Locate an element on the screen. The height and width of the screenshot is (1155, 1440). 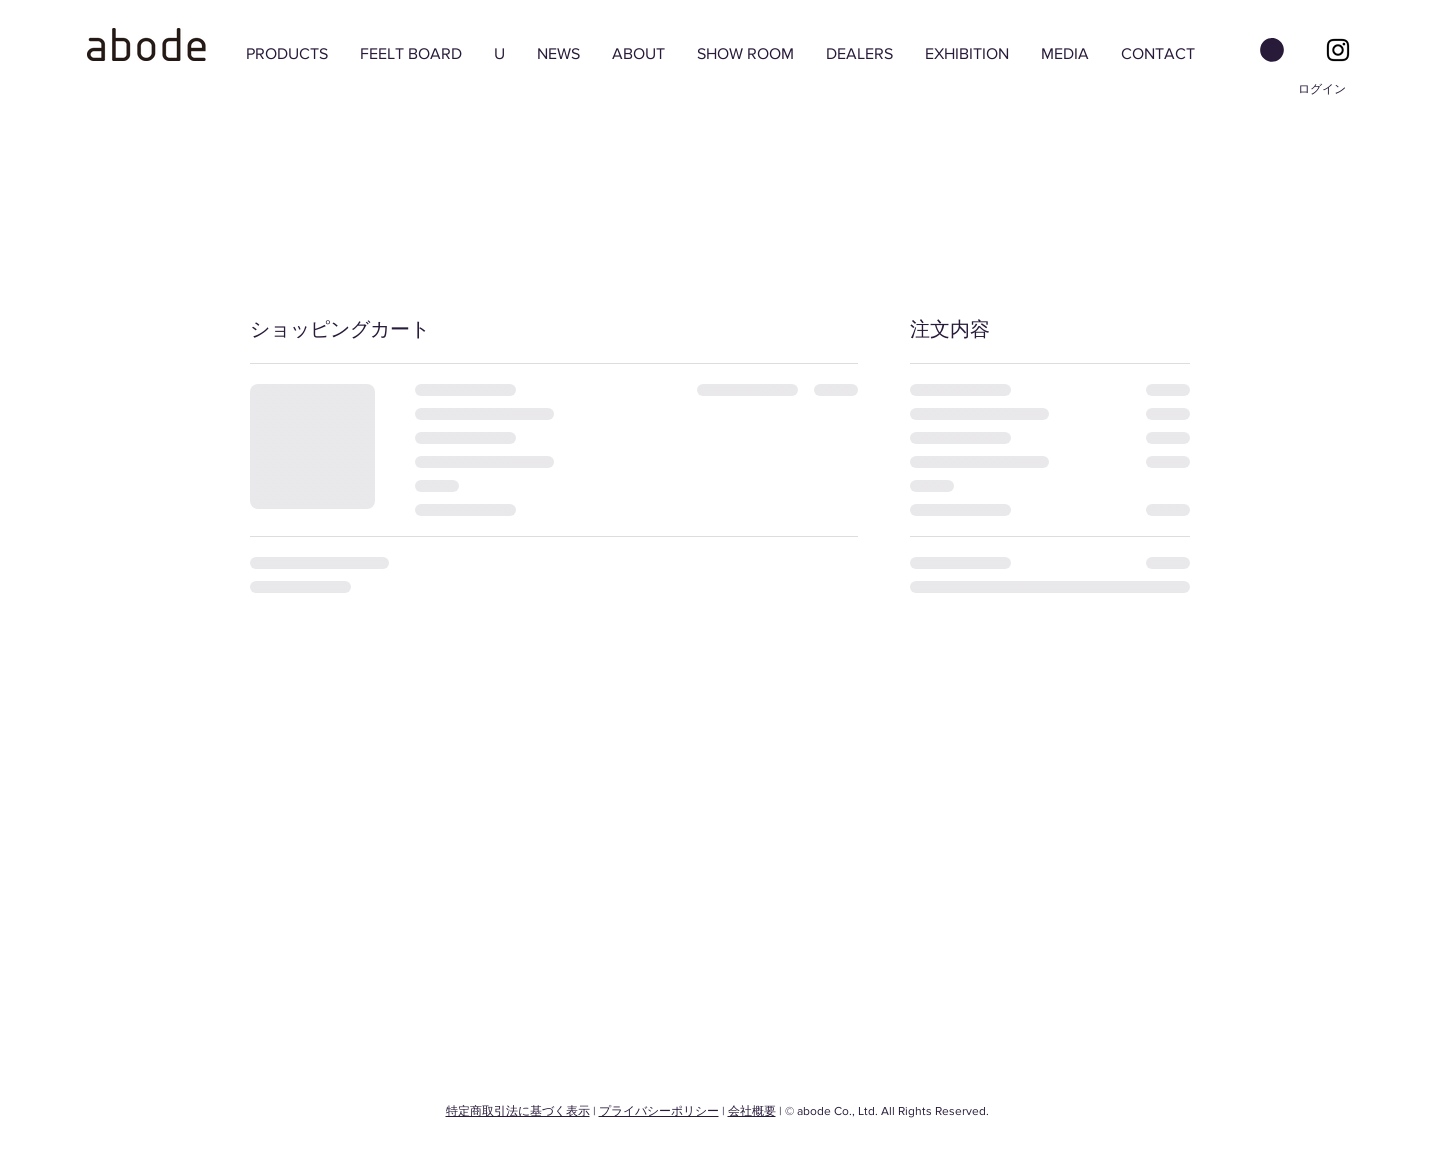
会社概要 is located at coordinates (752, 1111).